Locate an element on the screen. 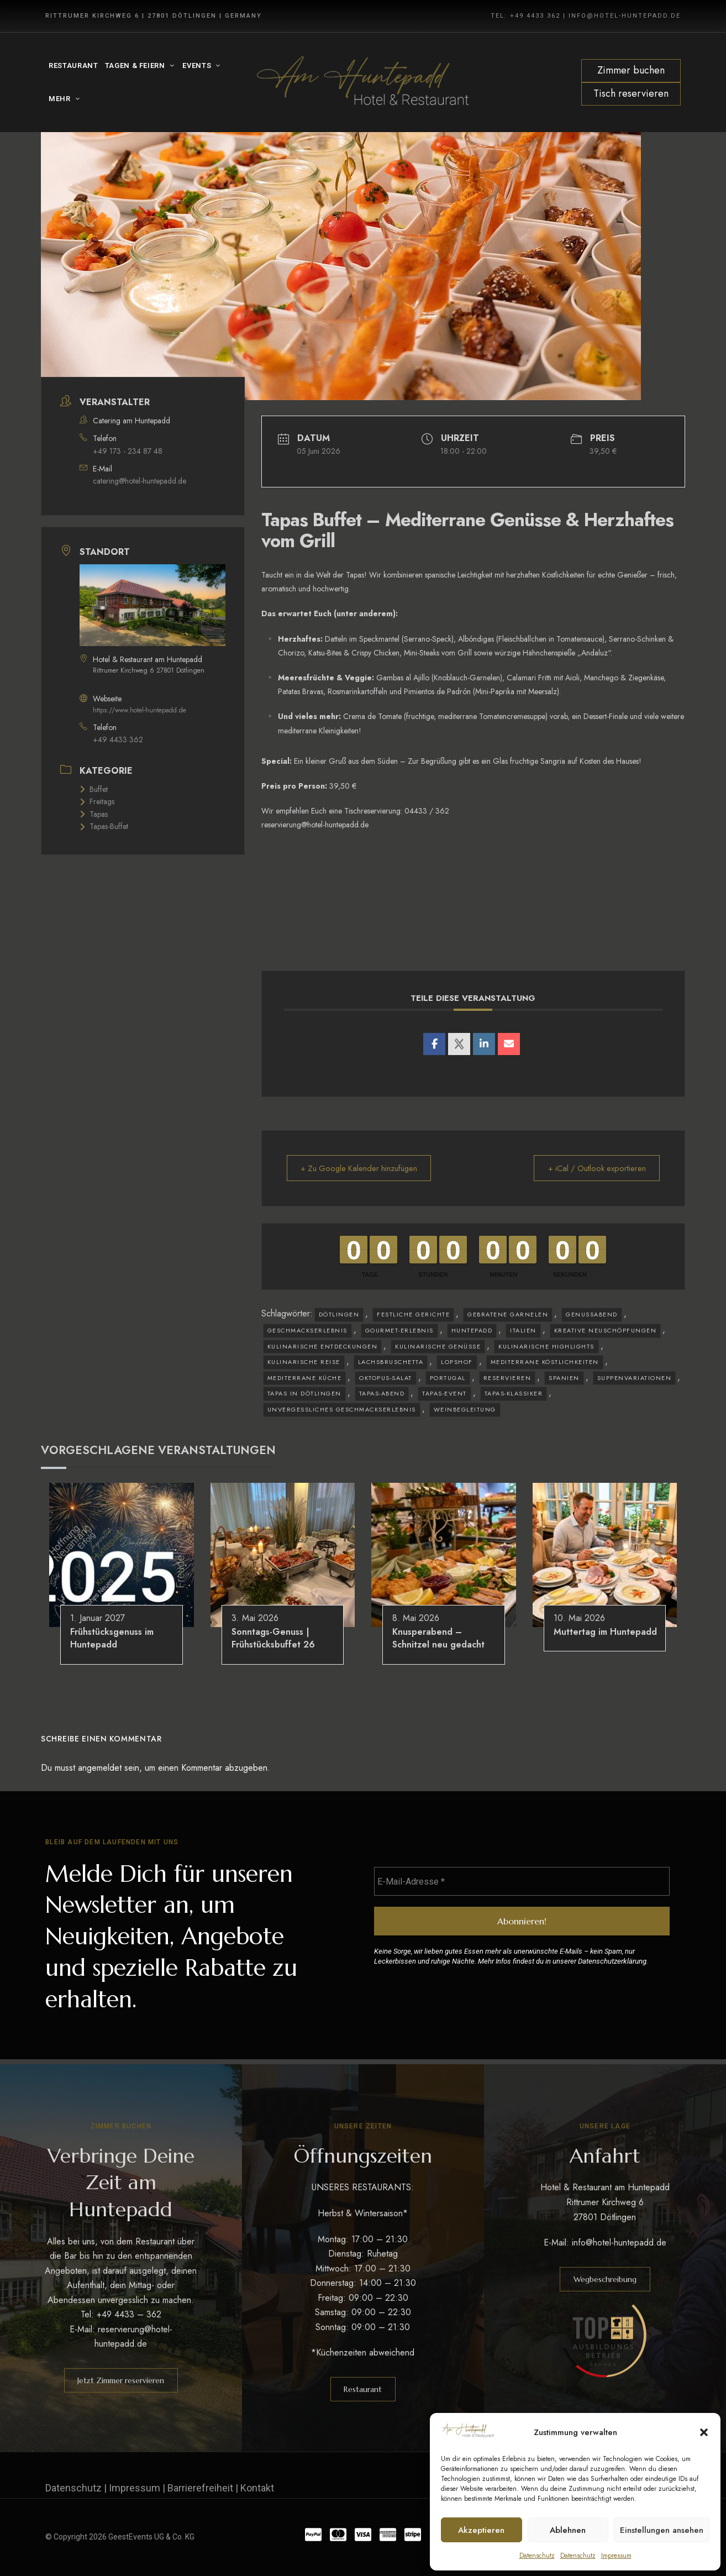  kulinarische Genüsse is located at coordinates (438, 1346).